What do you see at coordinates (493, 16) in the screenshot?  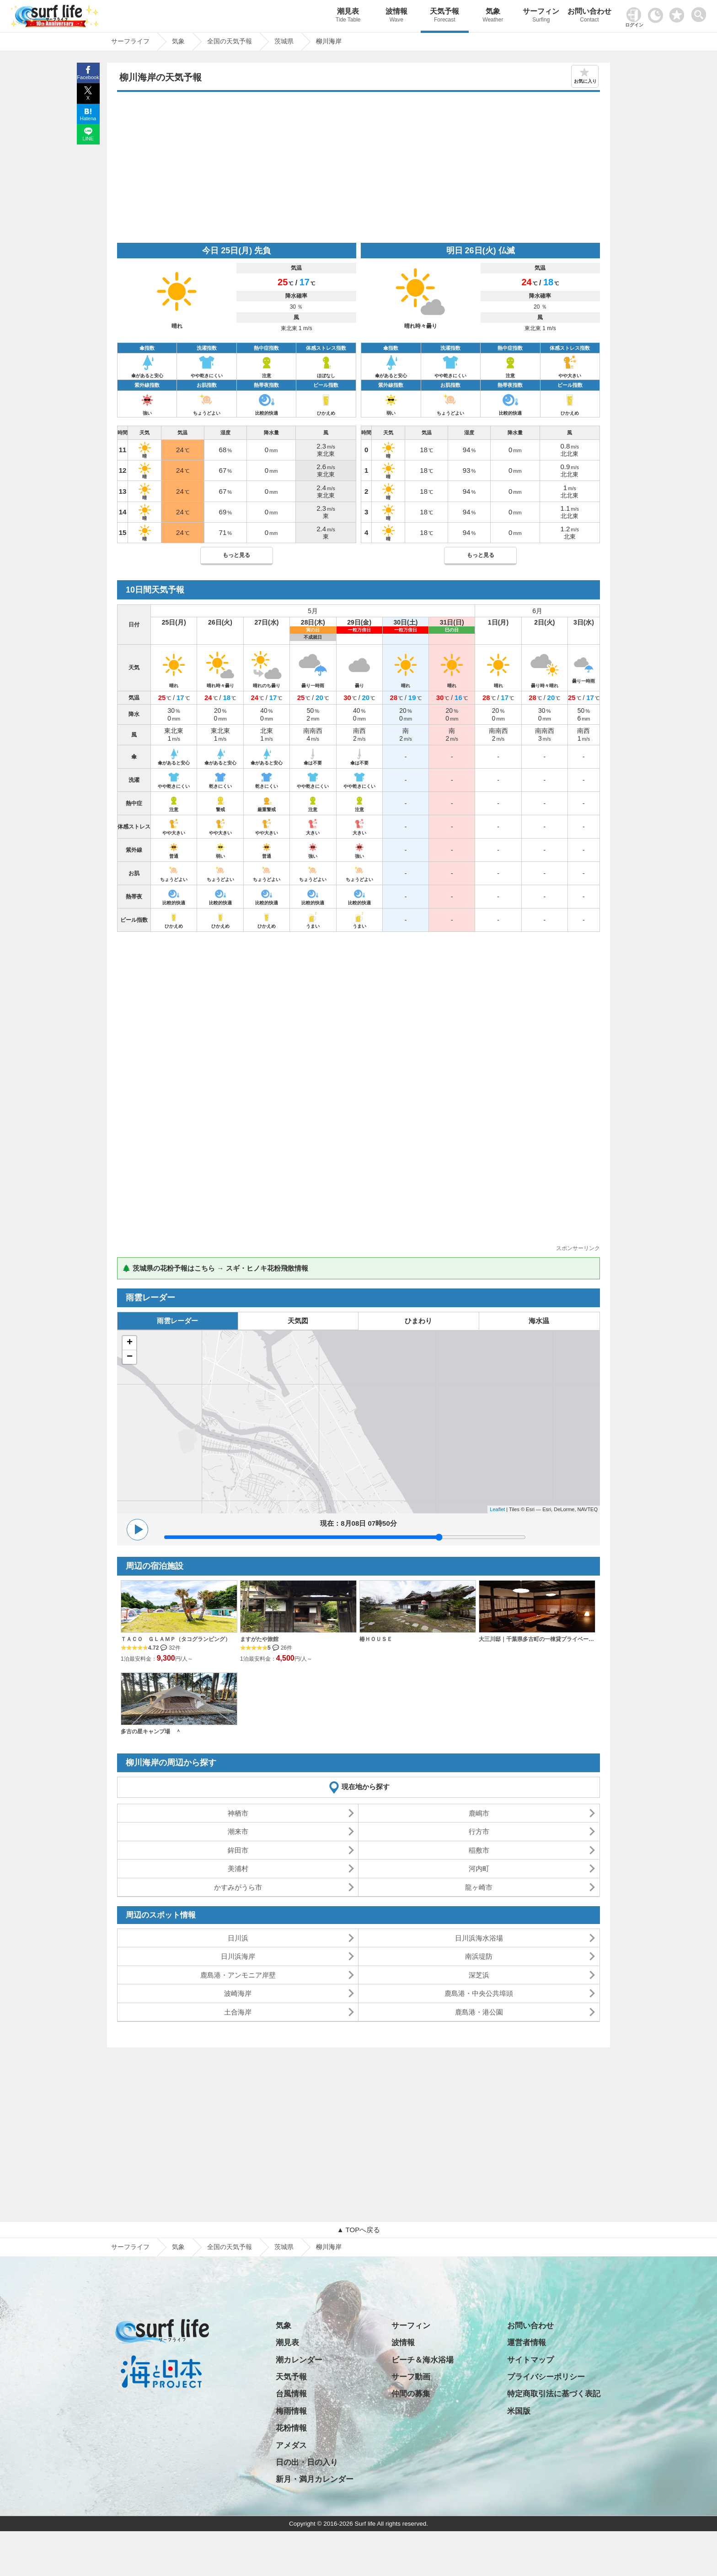 I see `気象` at bounding box center [493, 16].